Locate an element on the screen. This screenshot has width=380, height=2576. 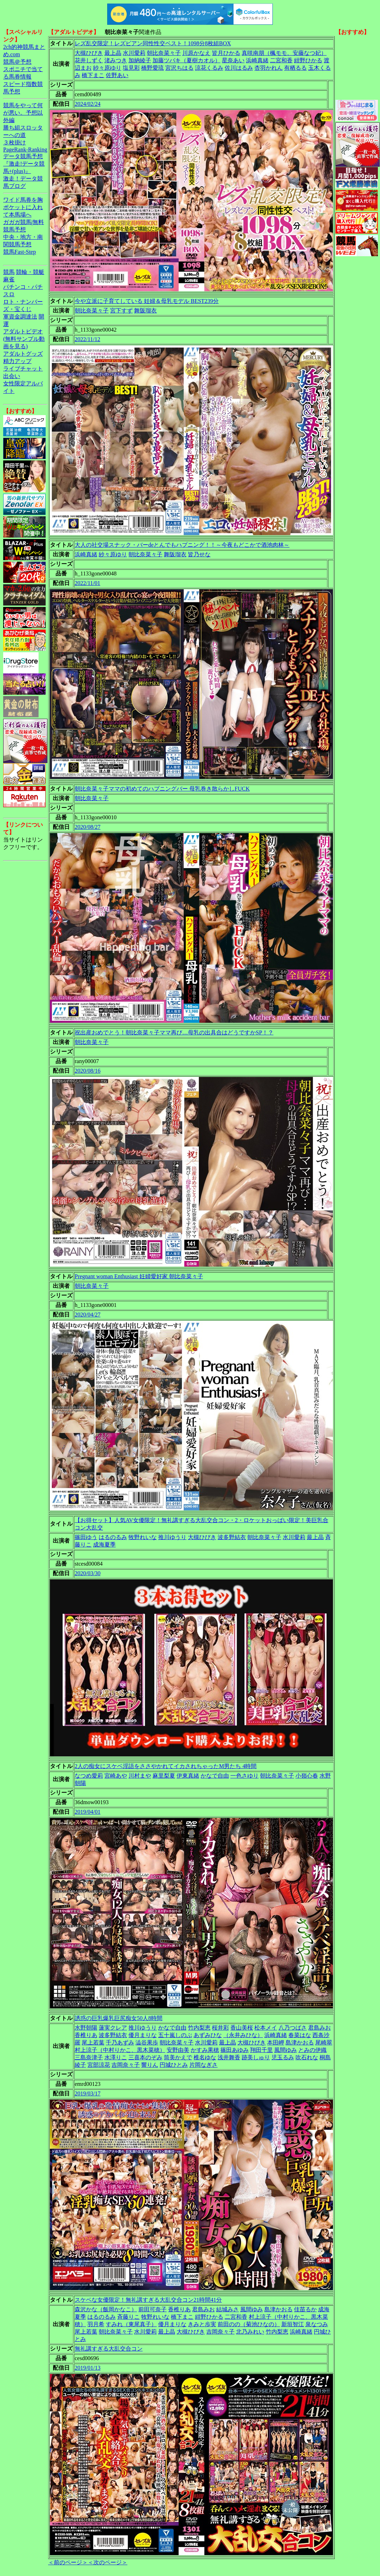
吉岡奈々子 is located at coordinates (125, 2065).